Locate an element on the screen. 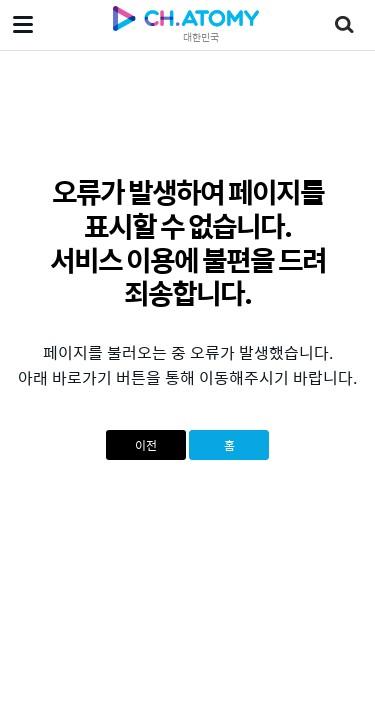 The height and width of the screenshot is (720, 375). 이전 is located at coordinates (146, 445).